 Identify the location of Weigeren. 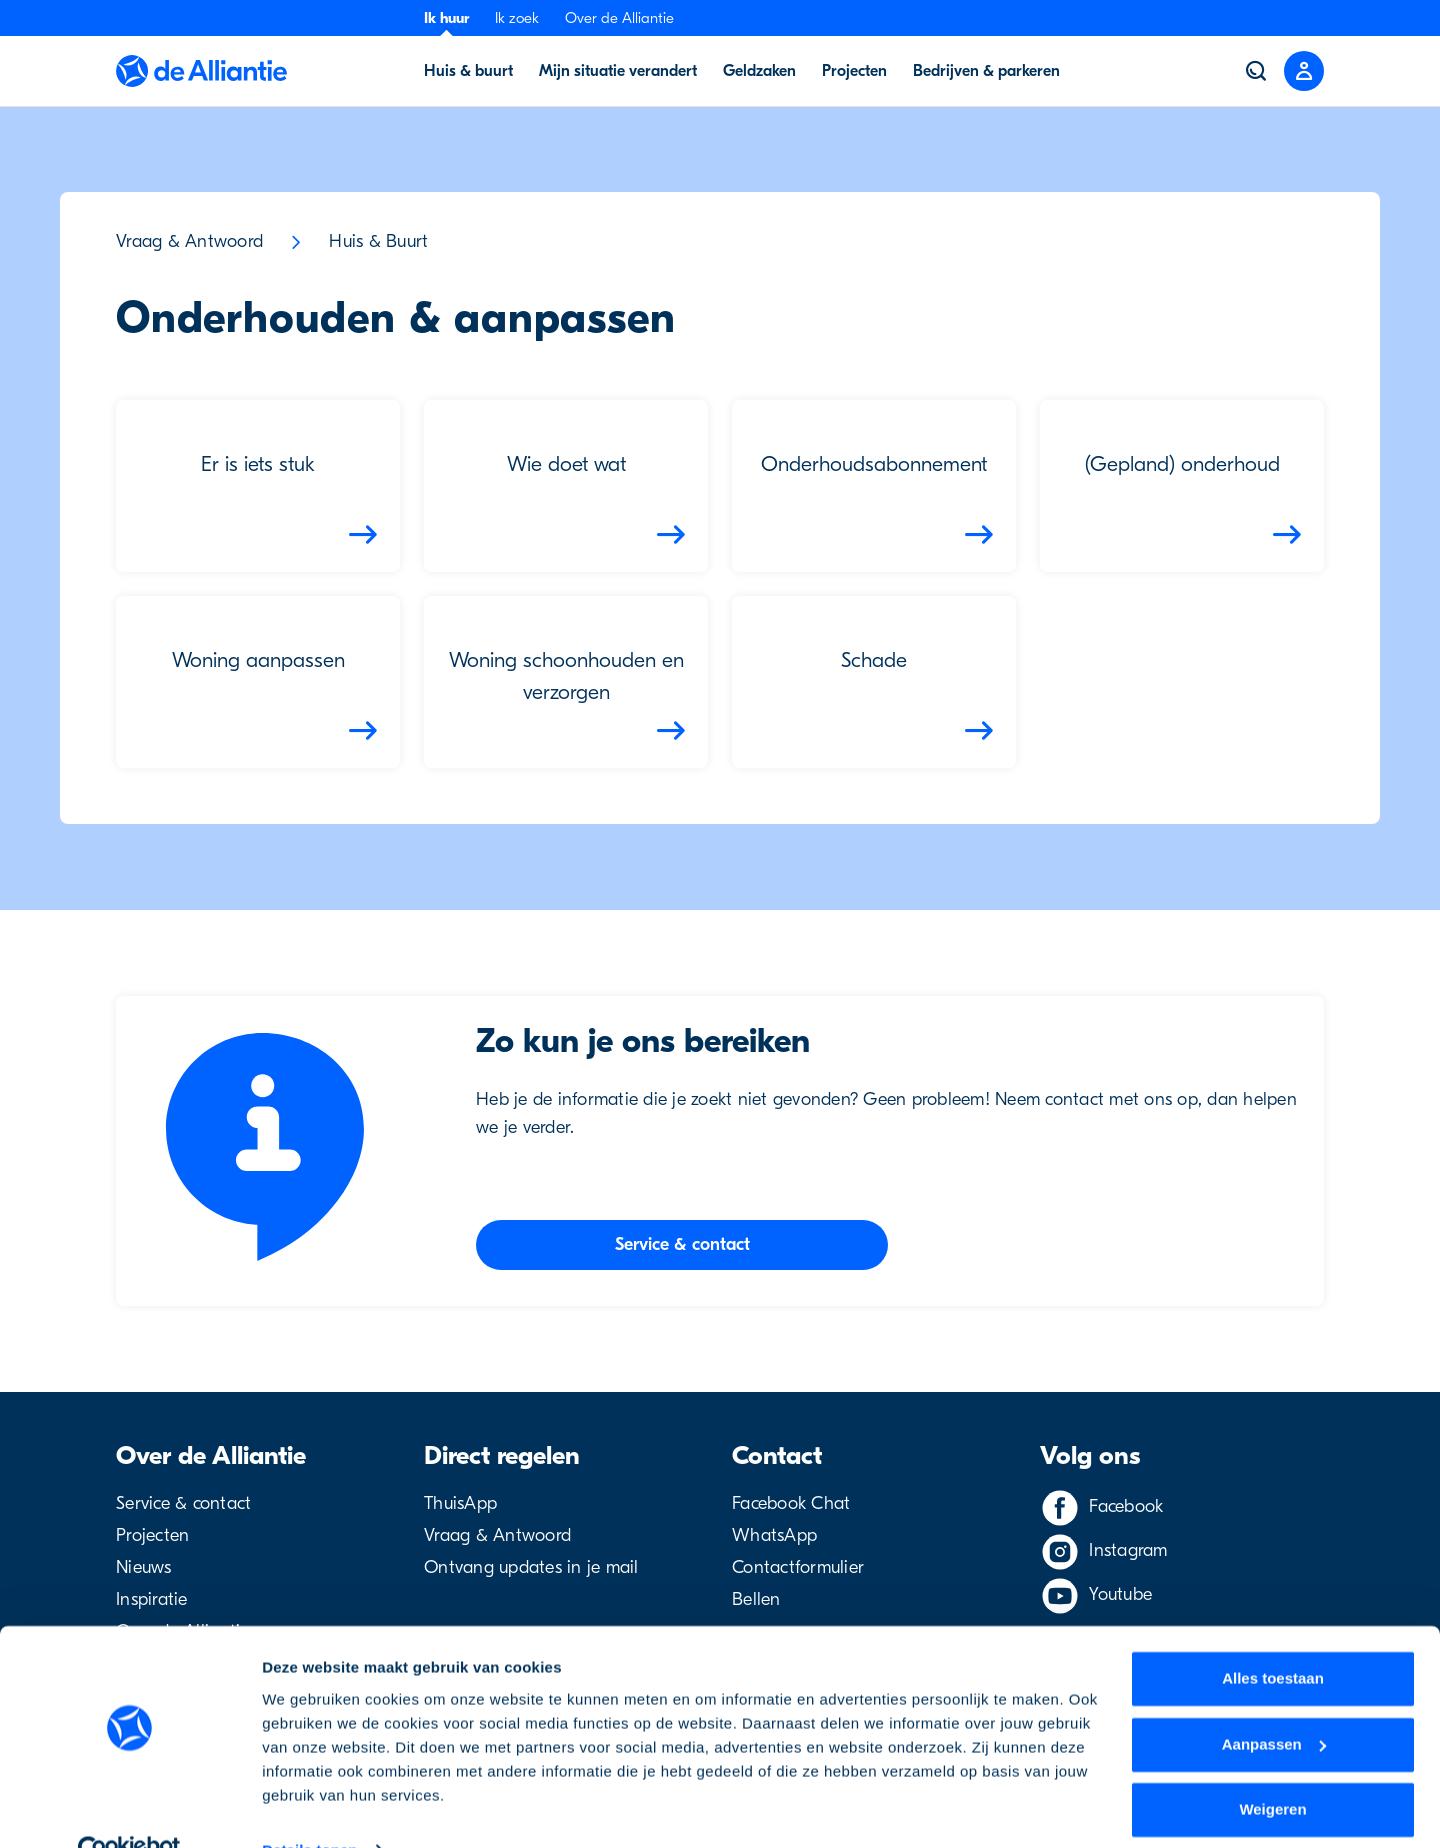
(1272, 1768).